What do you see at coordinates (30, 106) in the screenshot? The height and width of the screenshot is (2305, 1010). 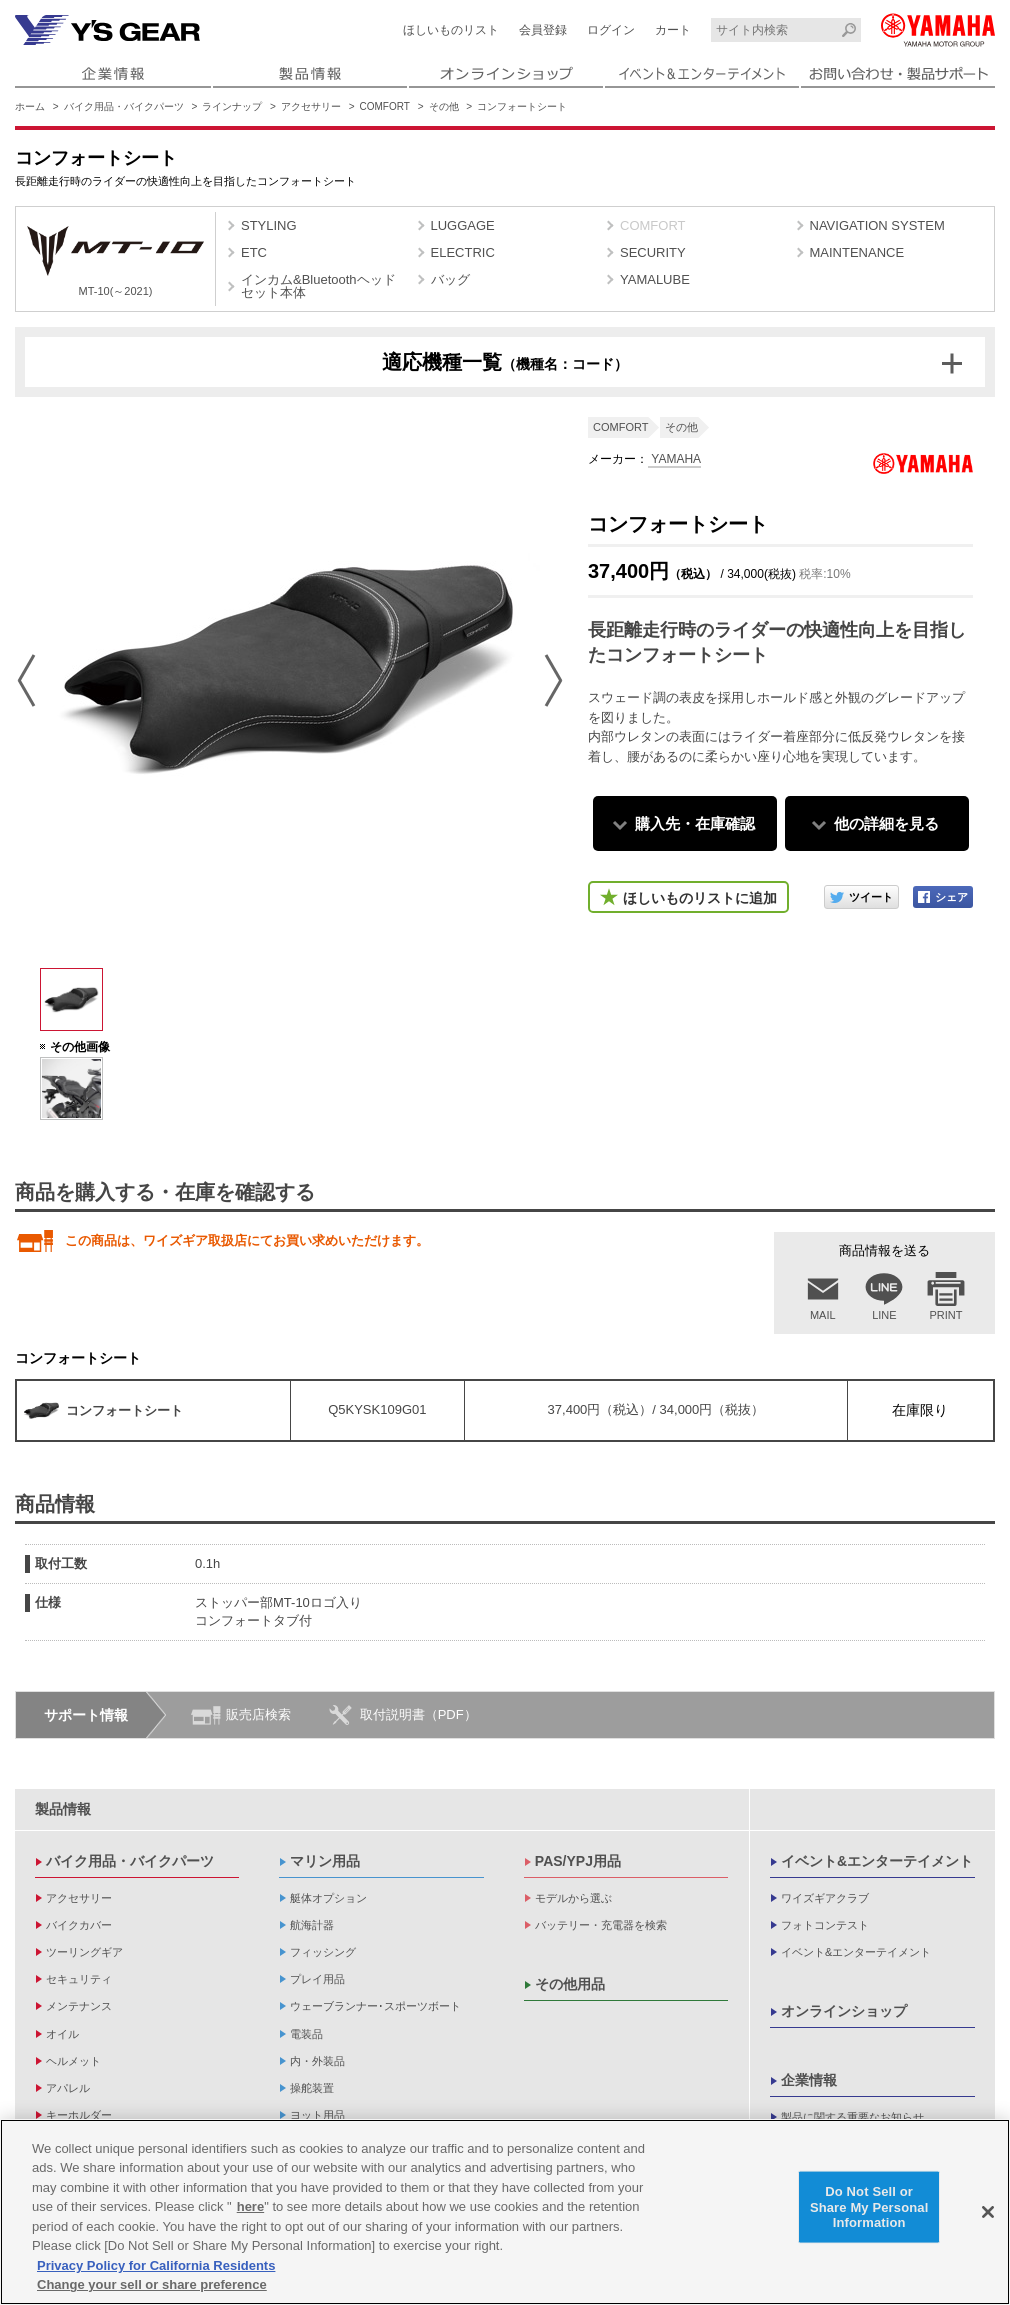 I see `ホーム` at bounding box center [30, 106].